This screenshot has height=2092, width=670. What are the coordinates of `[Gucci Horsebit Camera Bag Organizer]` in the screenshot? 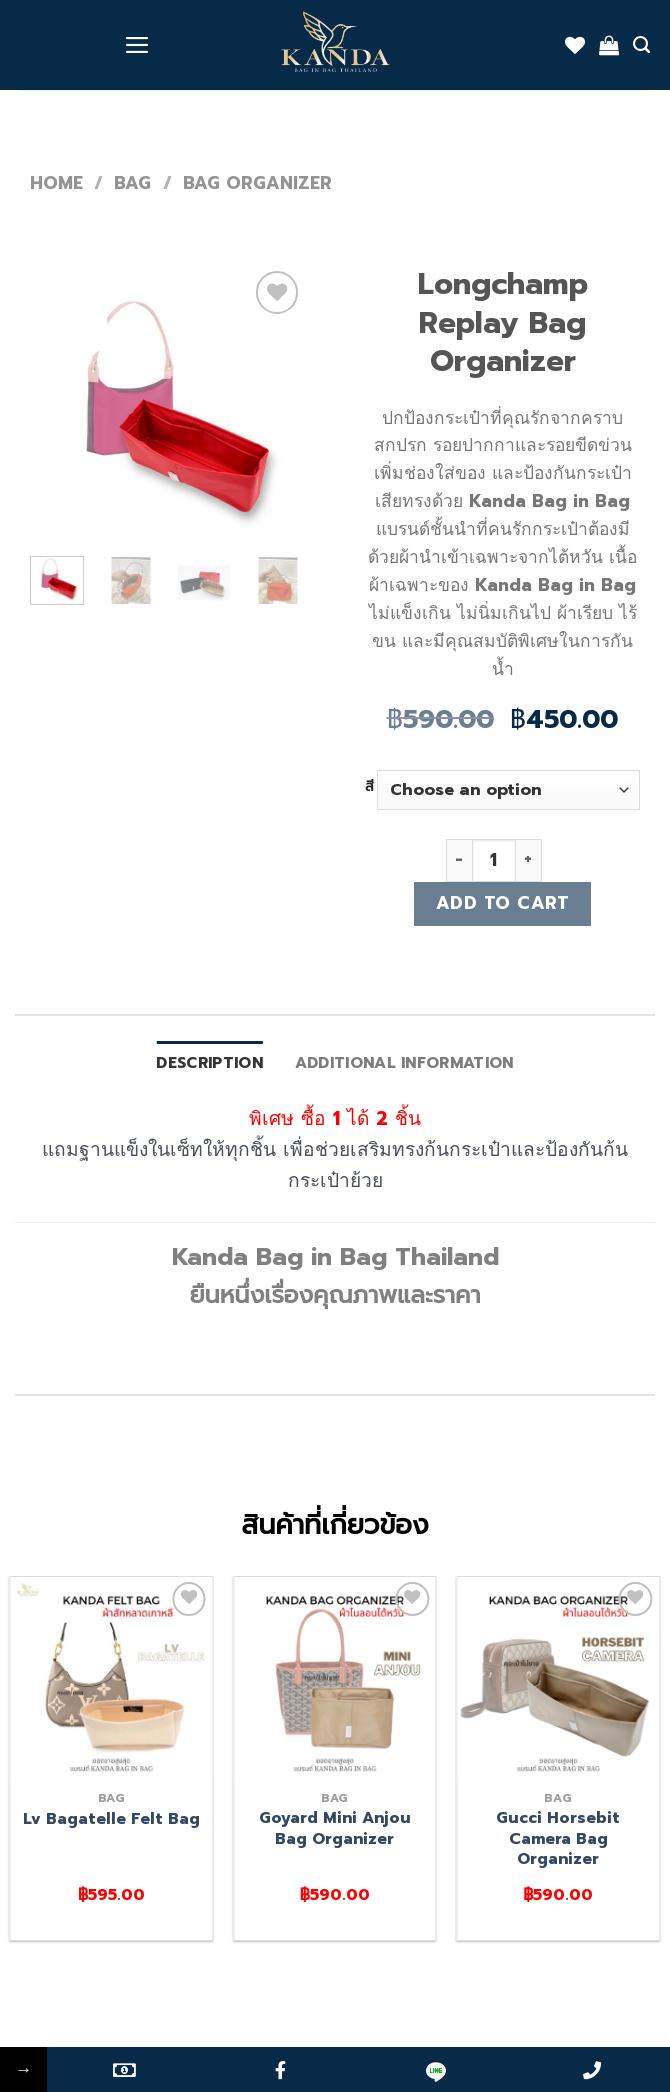 It's located at (558, 1678).